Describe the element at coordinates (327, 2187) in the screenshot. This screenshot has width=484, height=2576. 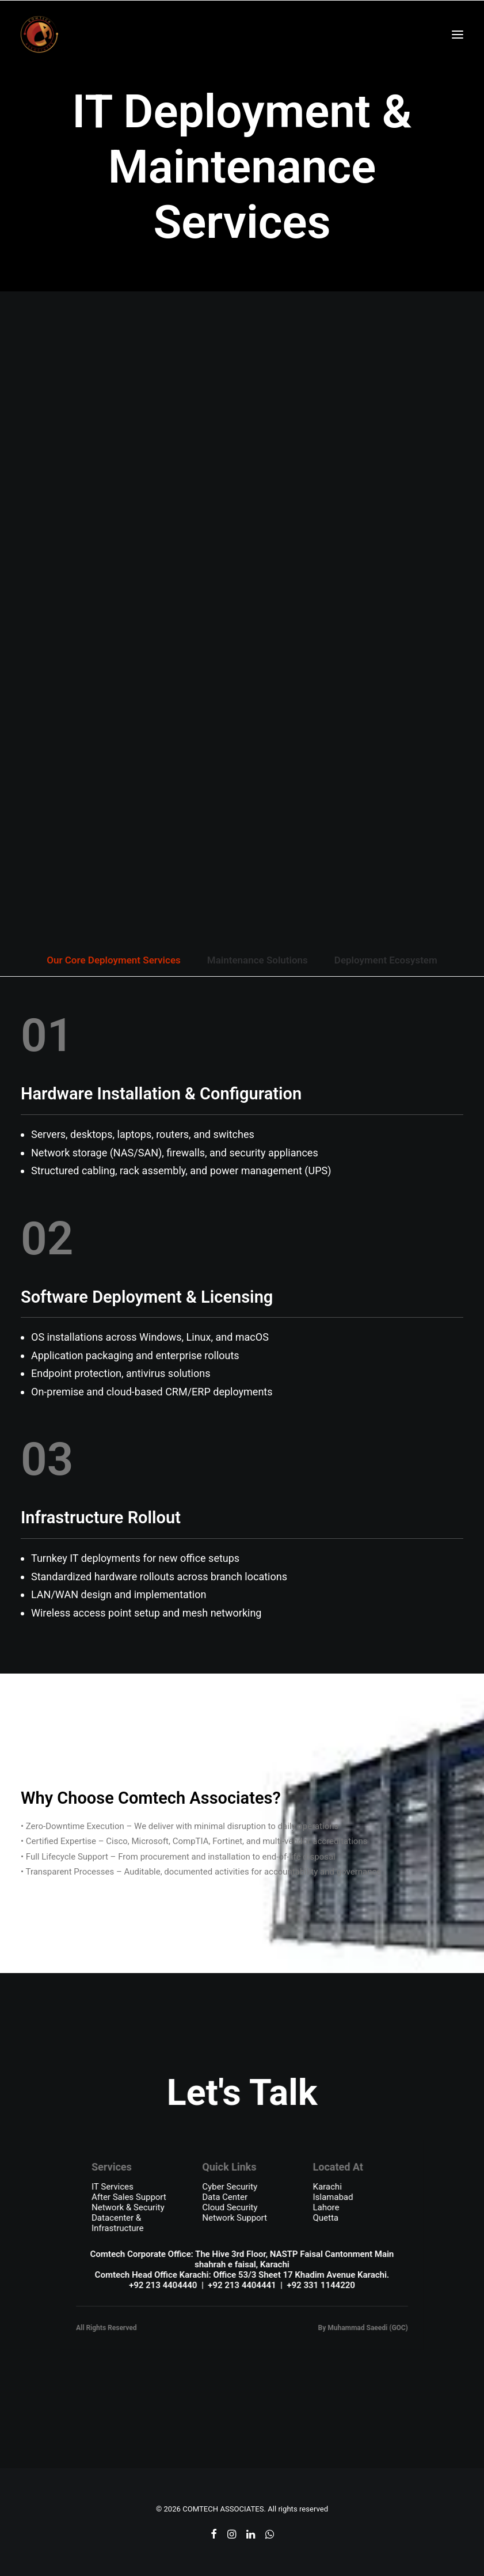
I see `Karachi` at that location.